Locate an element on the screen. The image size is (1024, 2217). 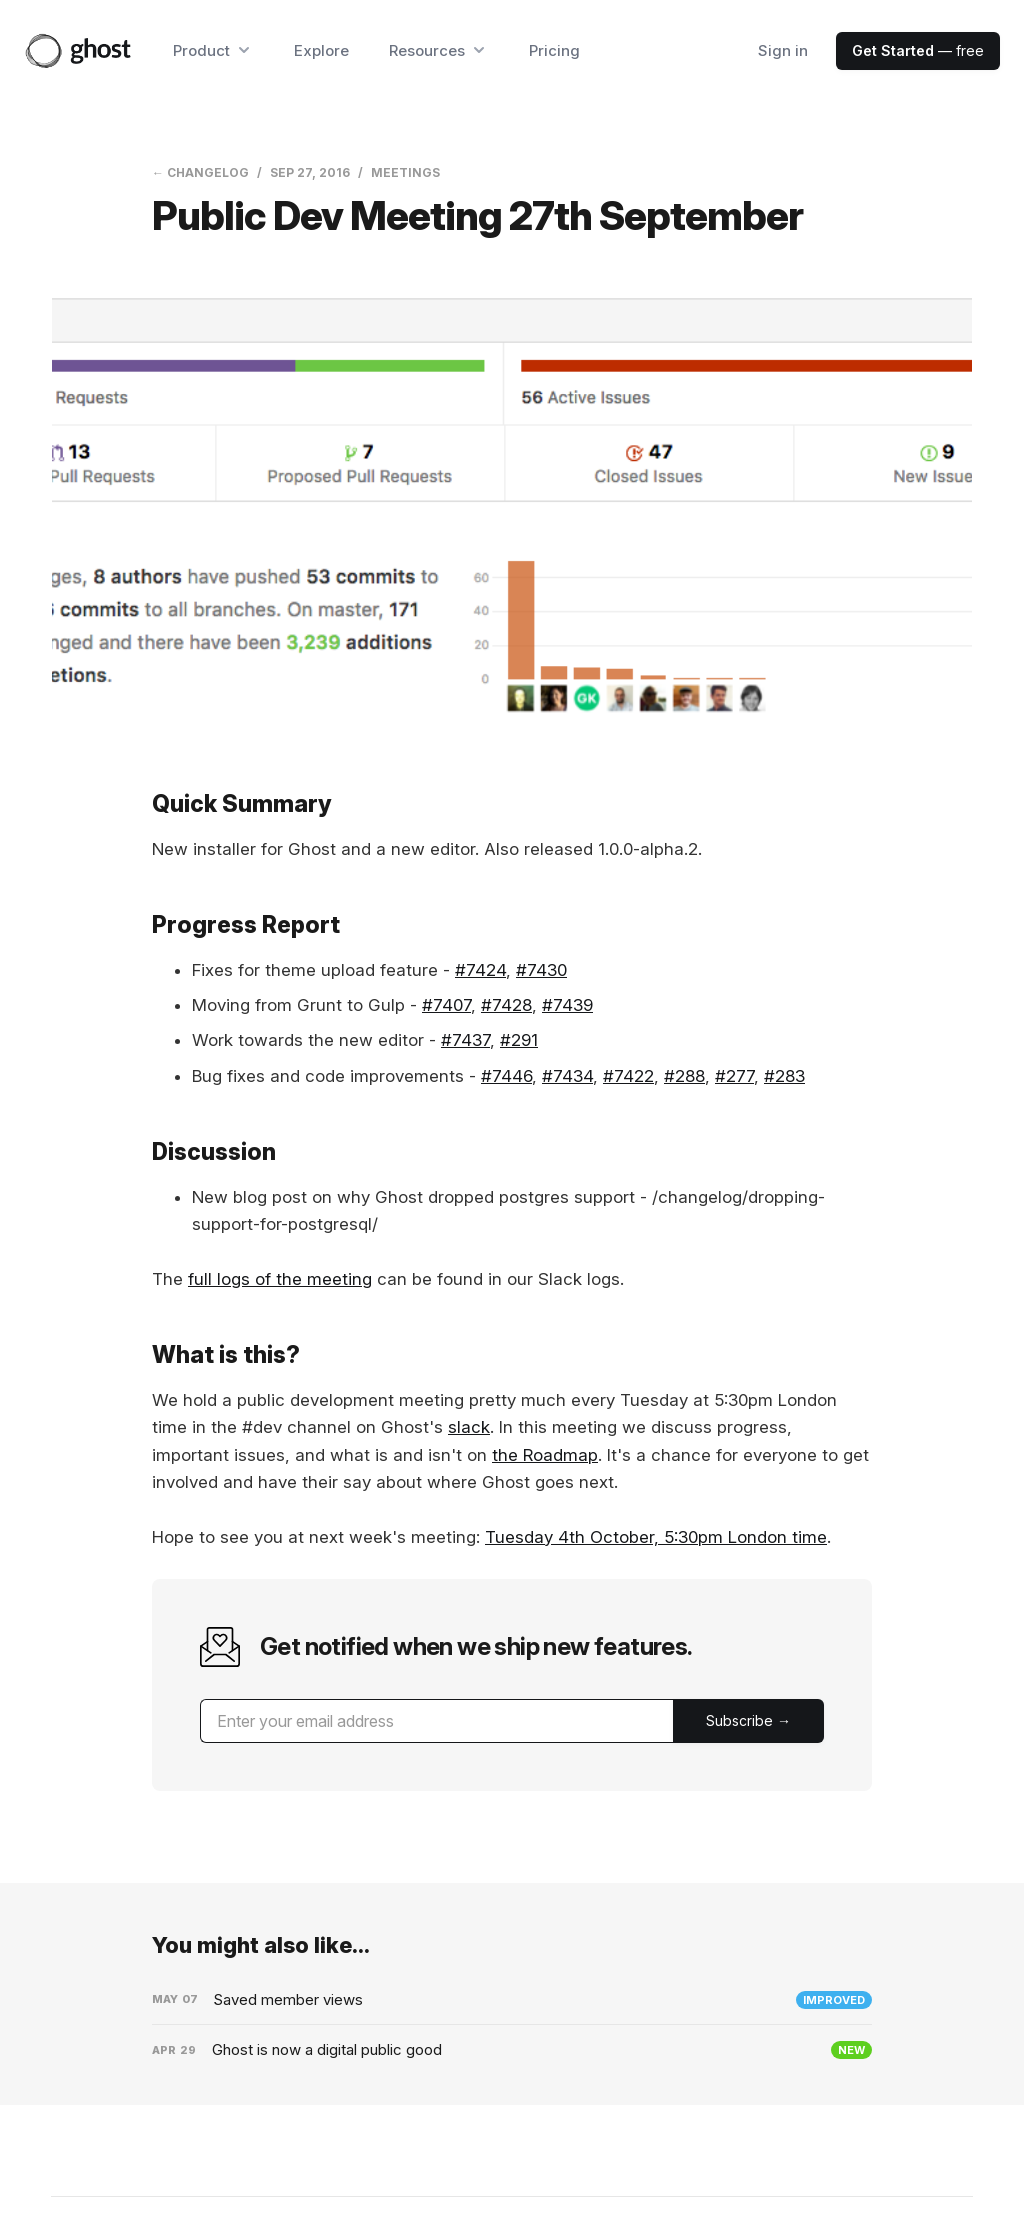
#7439 is located at coordinates (567, 1005).